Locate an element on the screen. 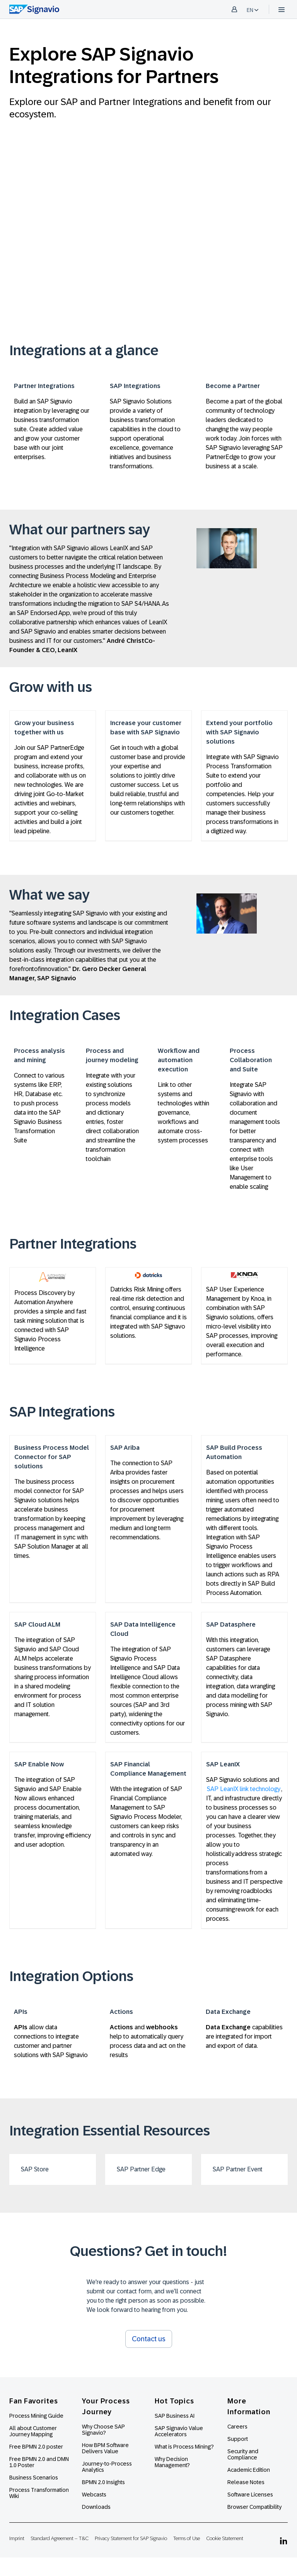 This screenshot has height=2576, width=297. Webcasts is located at coordinates (94, 2494).